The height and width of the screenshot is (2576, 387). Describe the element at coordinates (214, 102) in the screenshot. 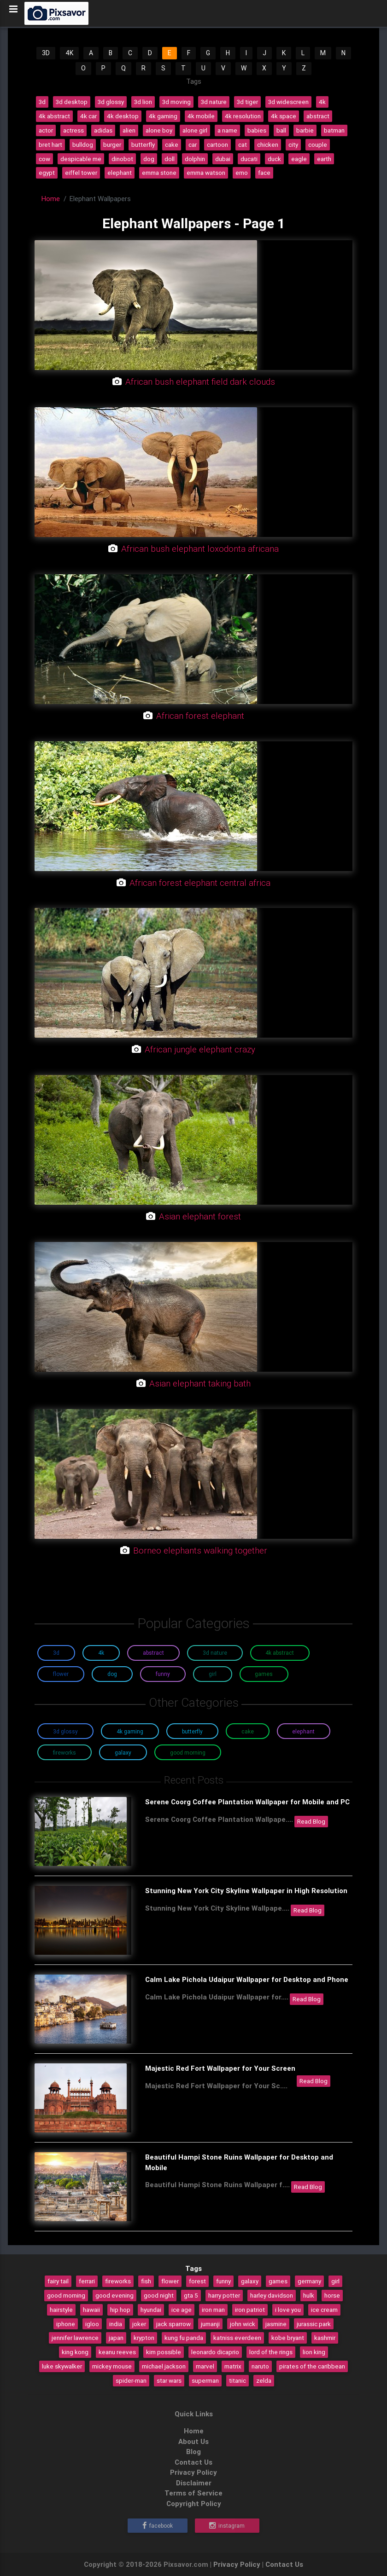

I see `3d nature` at that location.